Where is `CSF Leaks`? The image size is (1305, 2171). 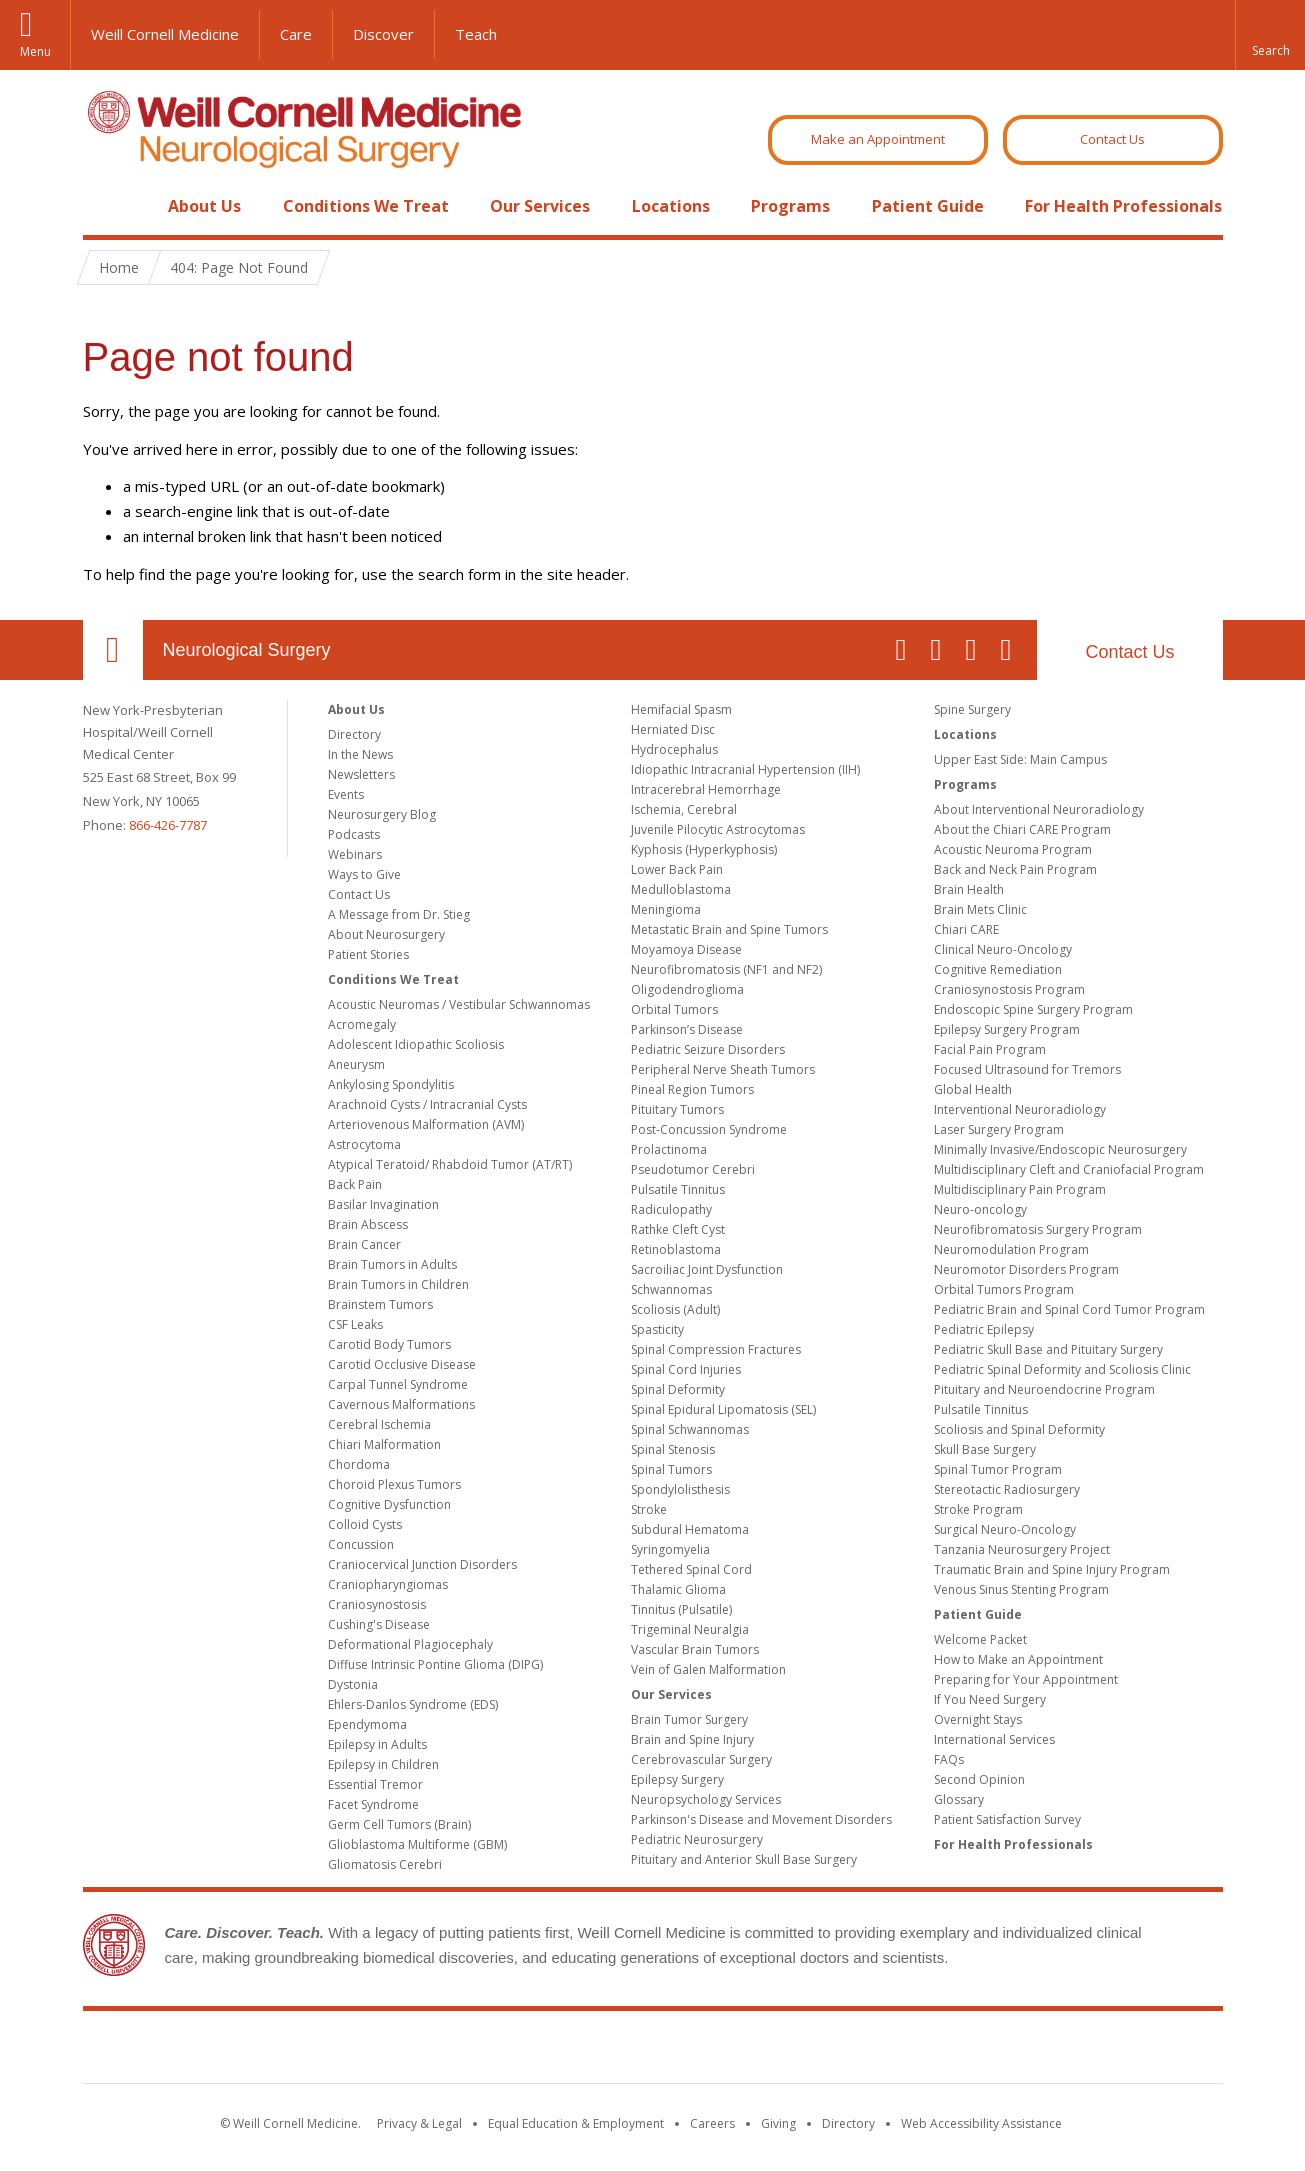
CSF Leaks is located at coordinates (355, 1324).